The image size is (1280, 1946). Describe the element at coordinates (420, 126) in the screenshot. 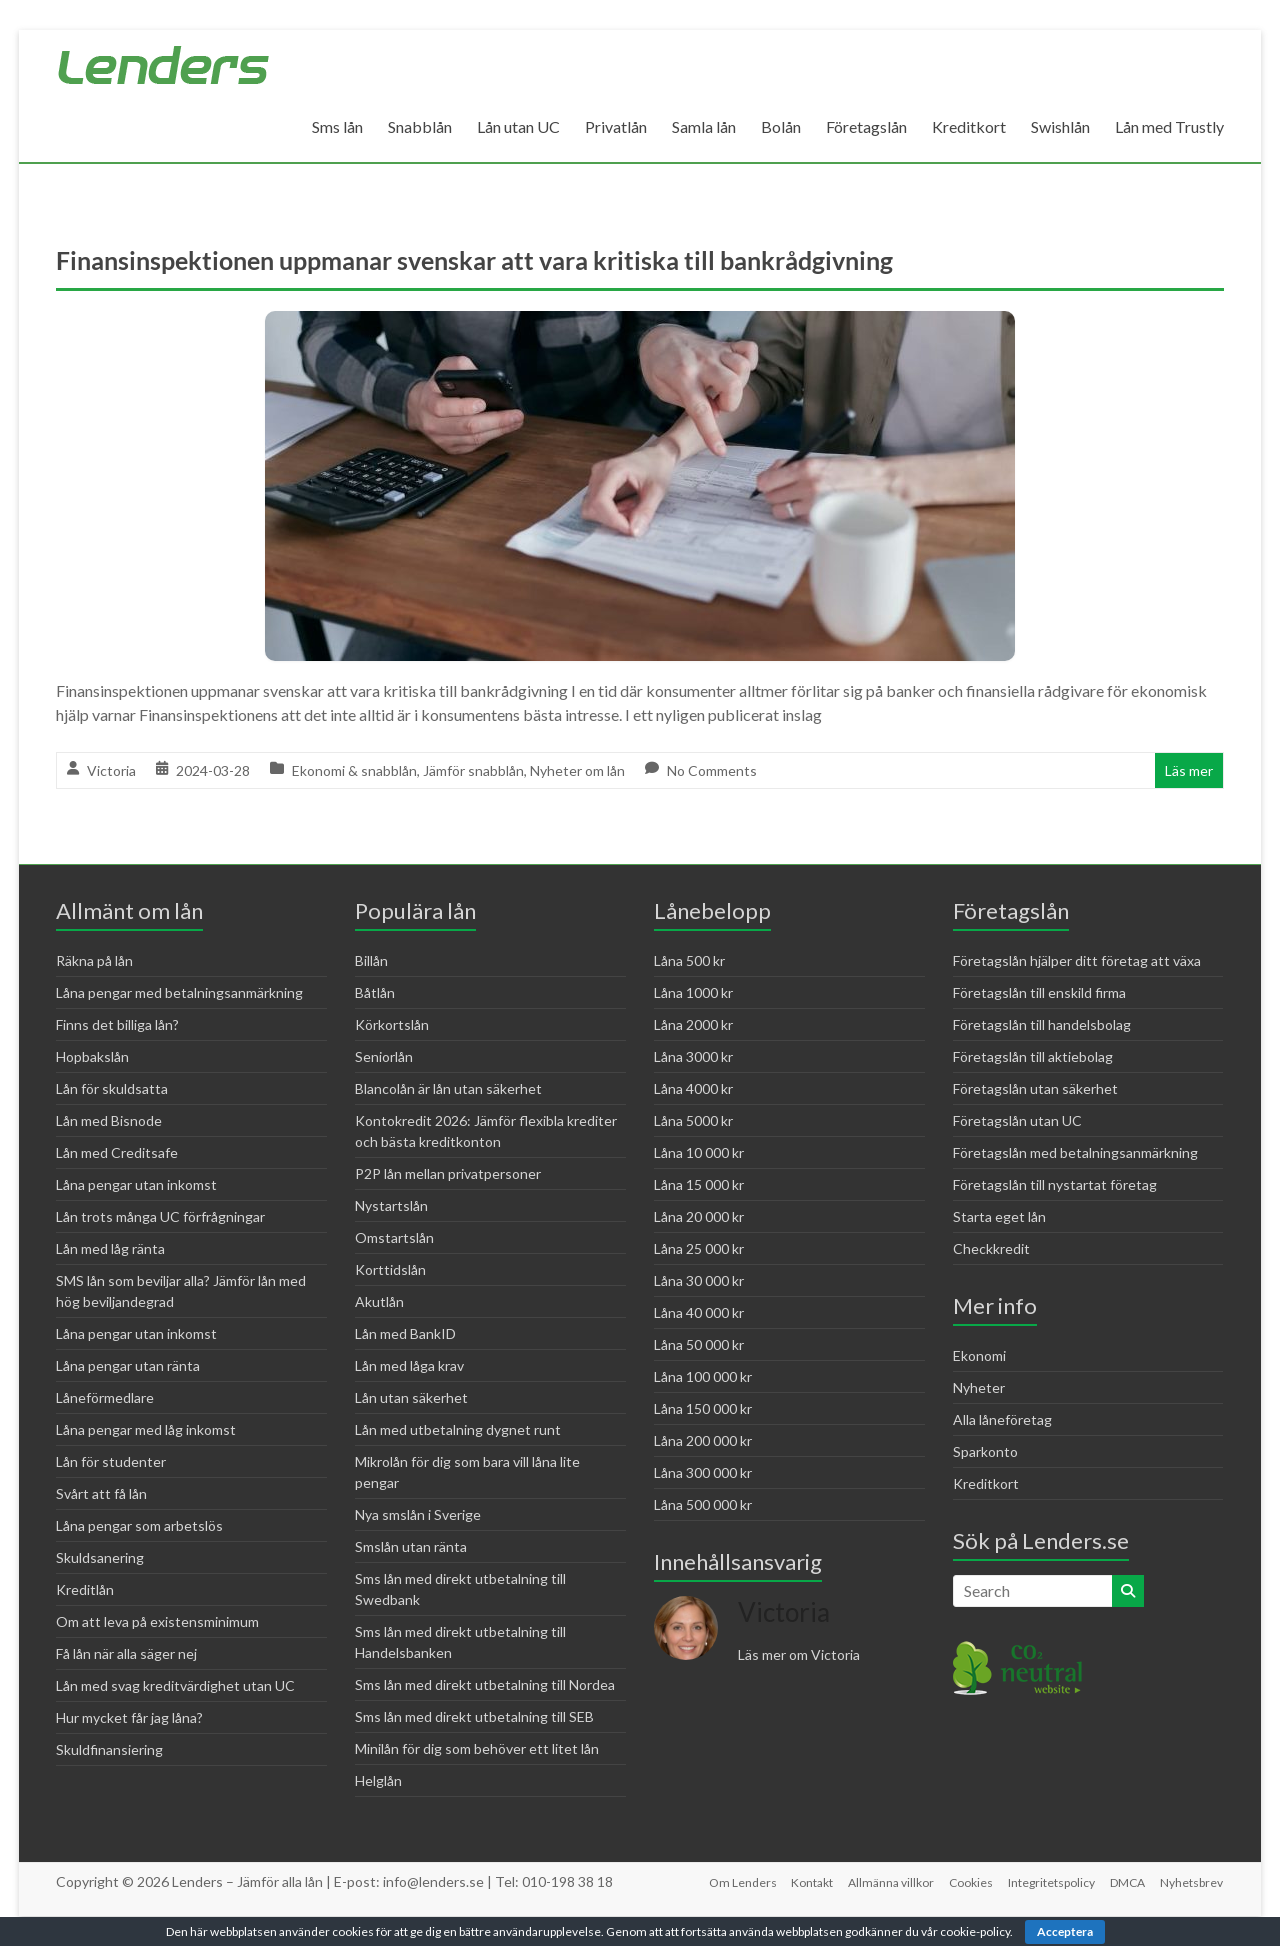

I see `Snabblån` at that location.